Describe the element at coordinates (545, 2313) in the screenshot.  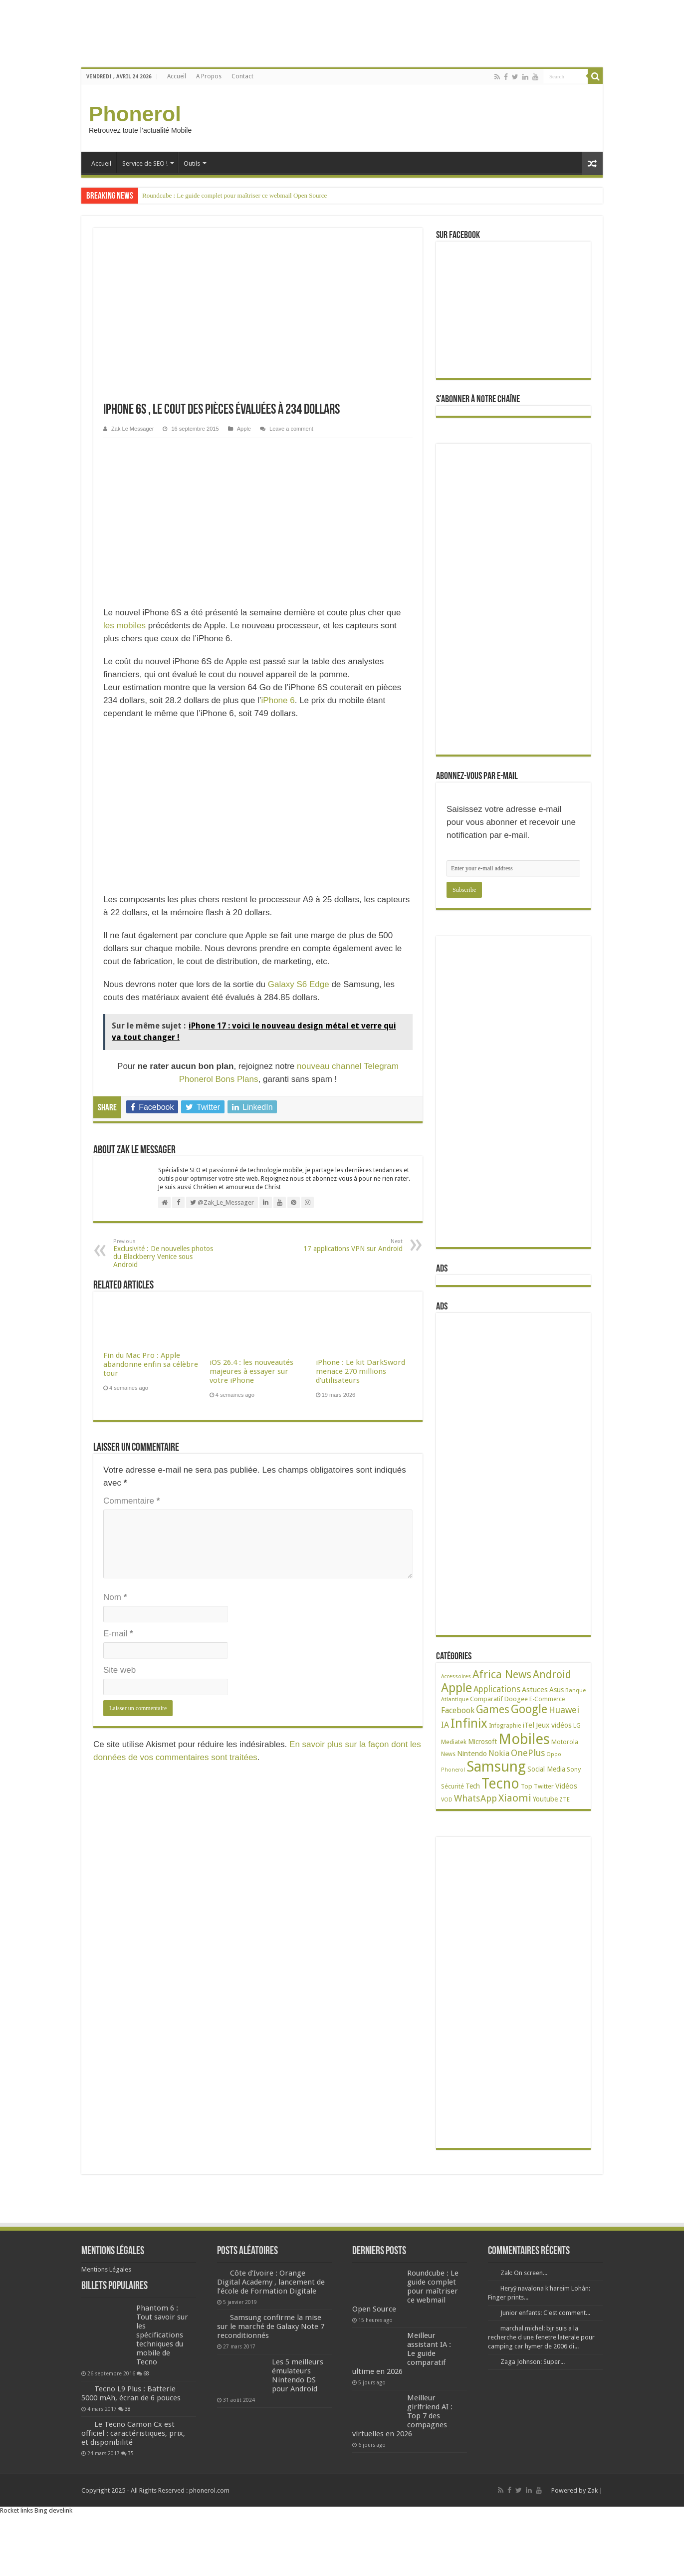
I see `Junior enfants: C'est comment...` at that location.